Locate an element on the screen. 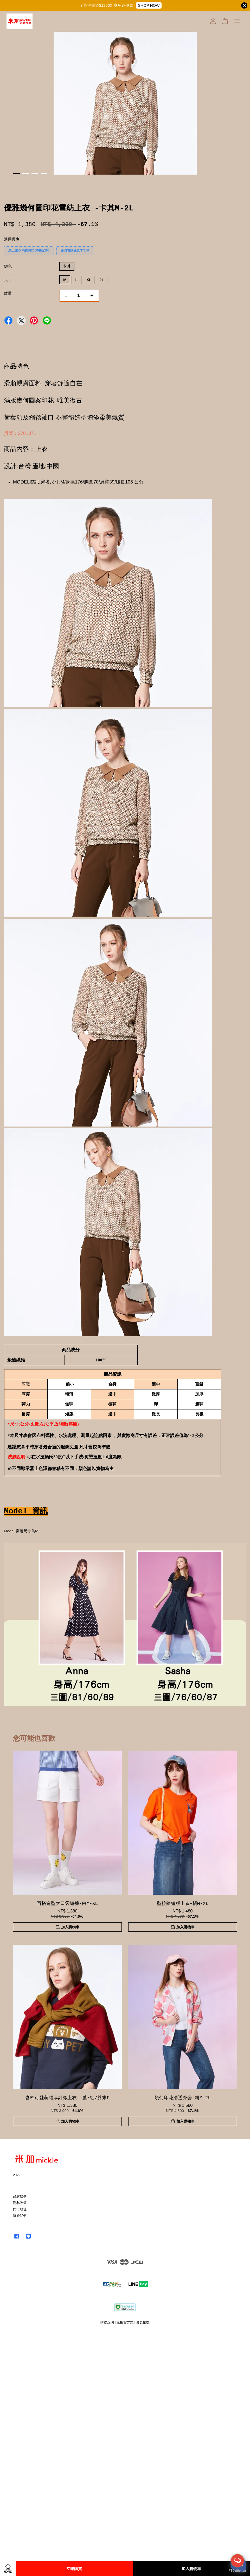 This screenshot has width=250, height=2576. SHOP NOW is located at coordinates (148, 5).